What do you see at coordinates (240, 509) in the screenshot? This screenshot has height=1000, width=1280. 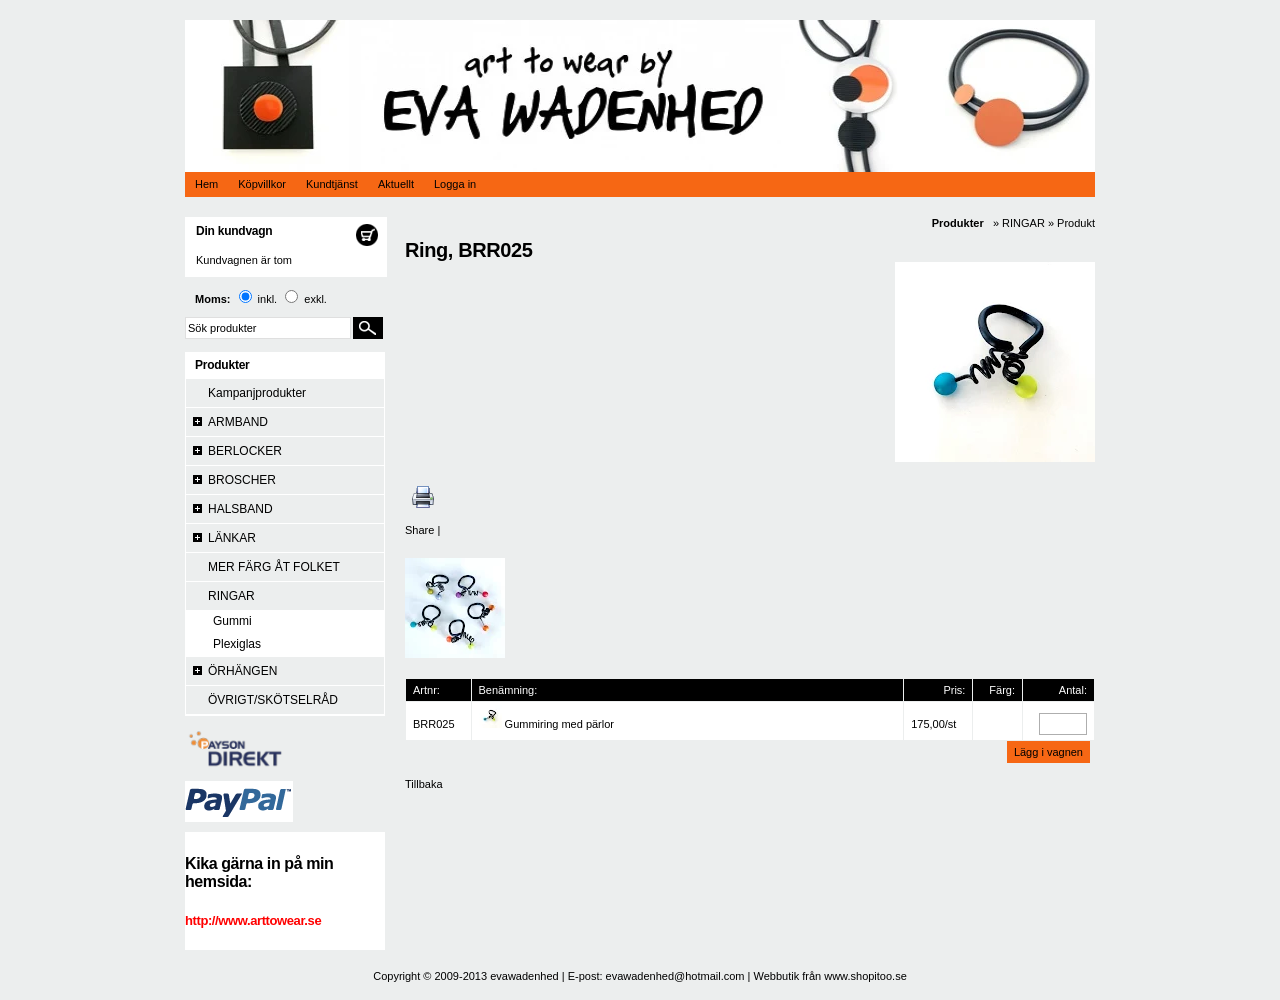 I see `HALSBAND` at bounding box center [240, 509].